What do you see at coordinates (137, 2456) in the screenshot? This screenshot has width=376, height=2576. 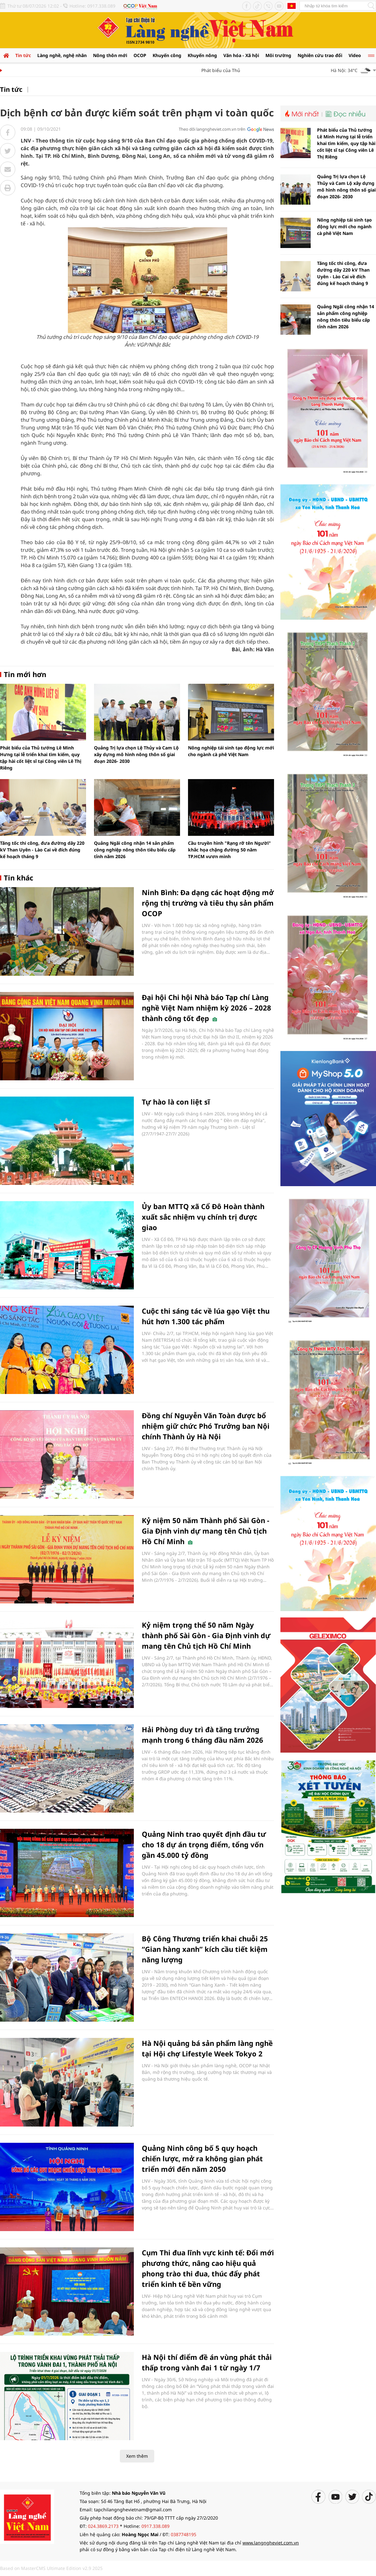 I see `Xem thêm` at bounding box center [137, 2456].